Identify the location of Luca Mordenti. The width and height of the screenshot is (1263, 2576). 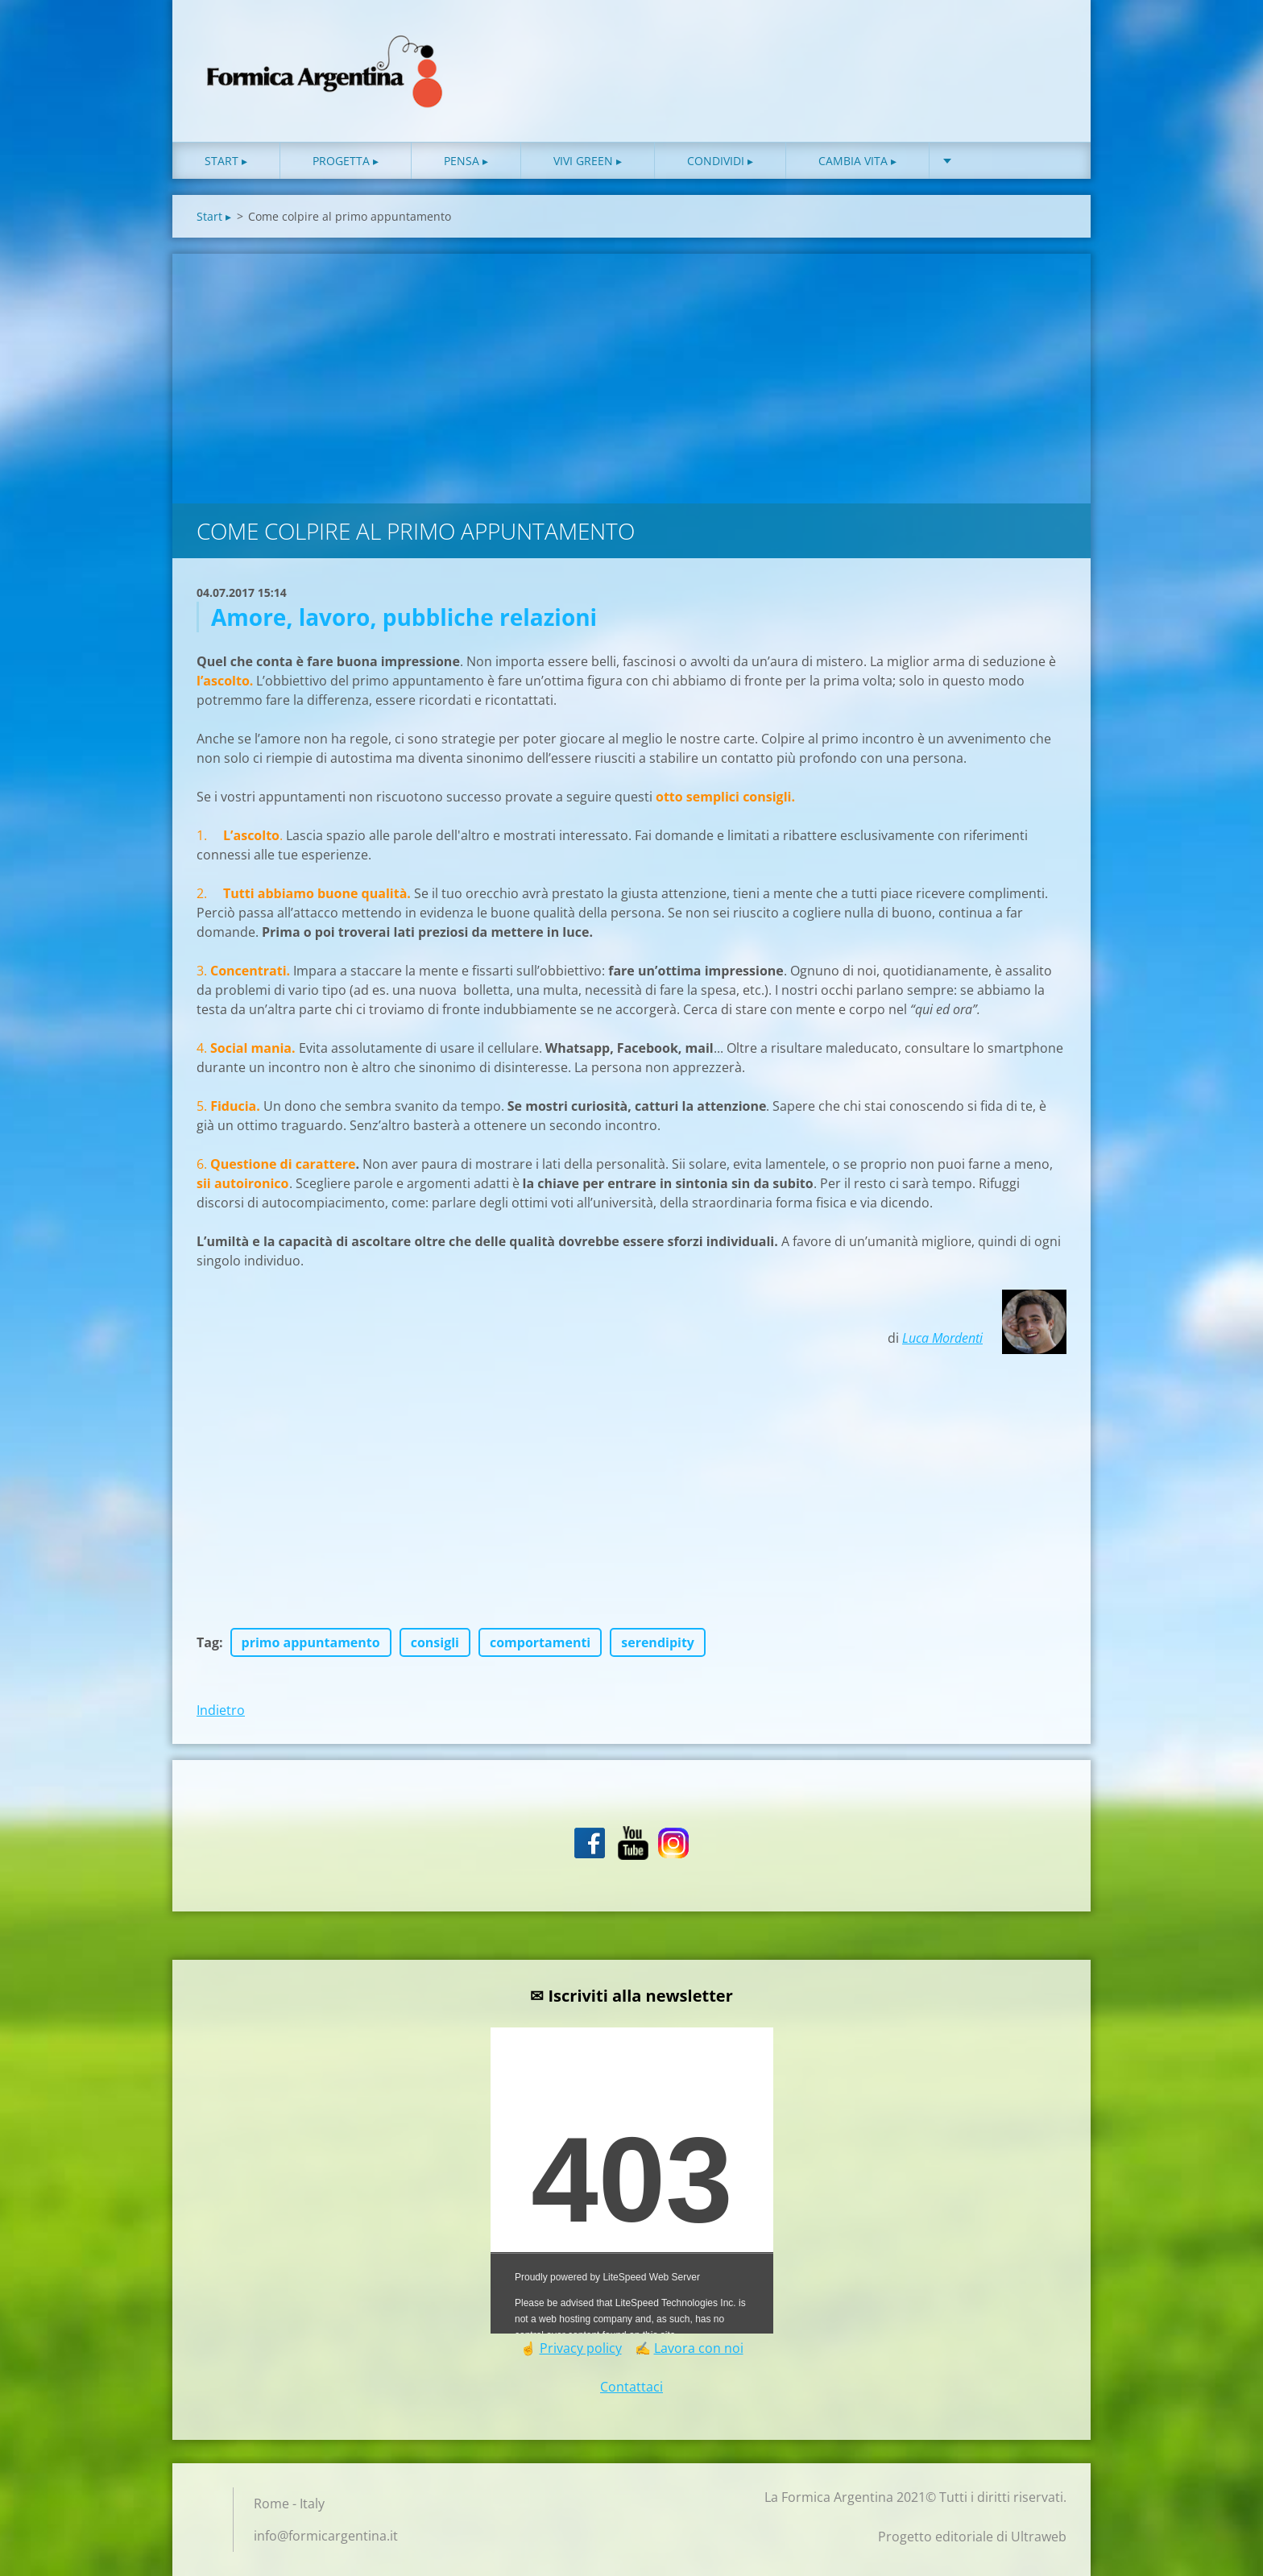
(942, 1338).